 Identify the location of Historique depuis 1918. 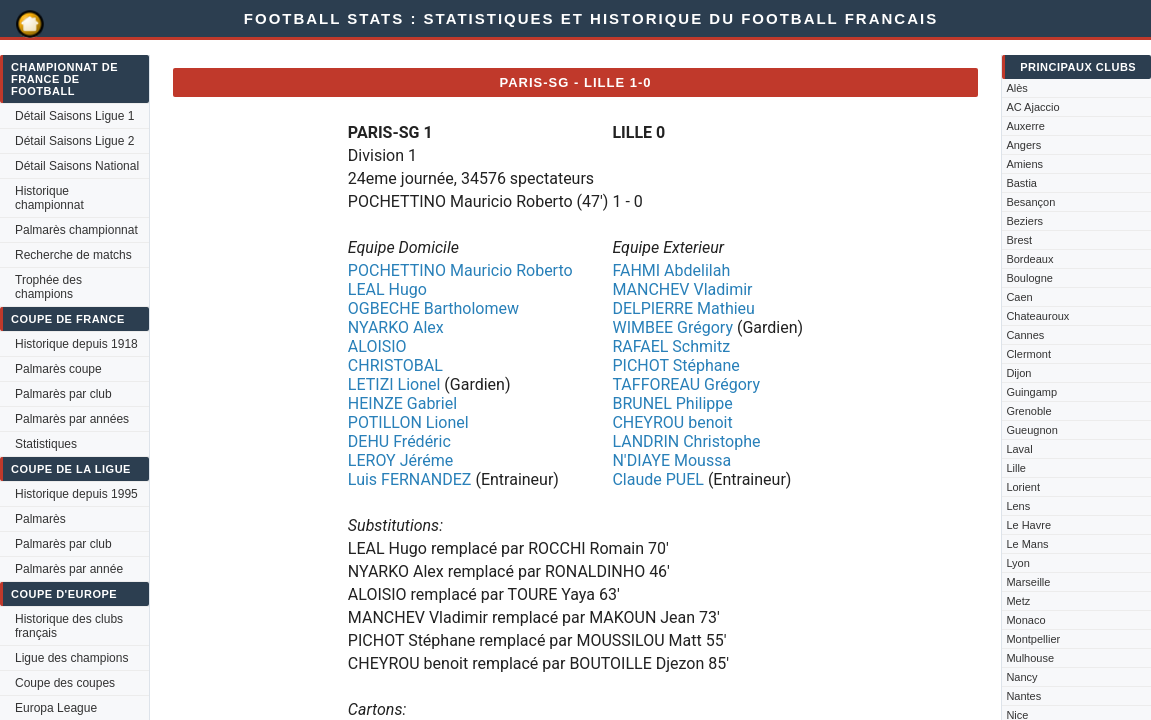
(76, 344).